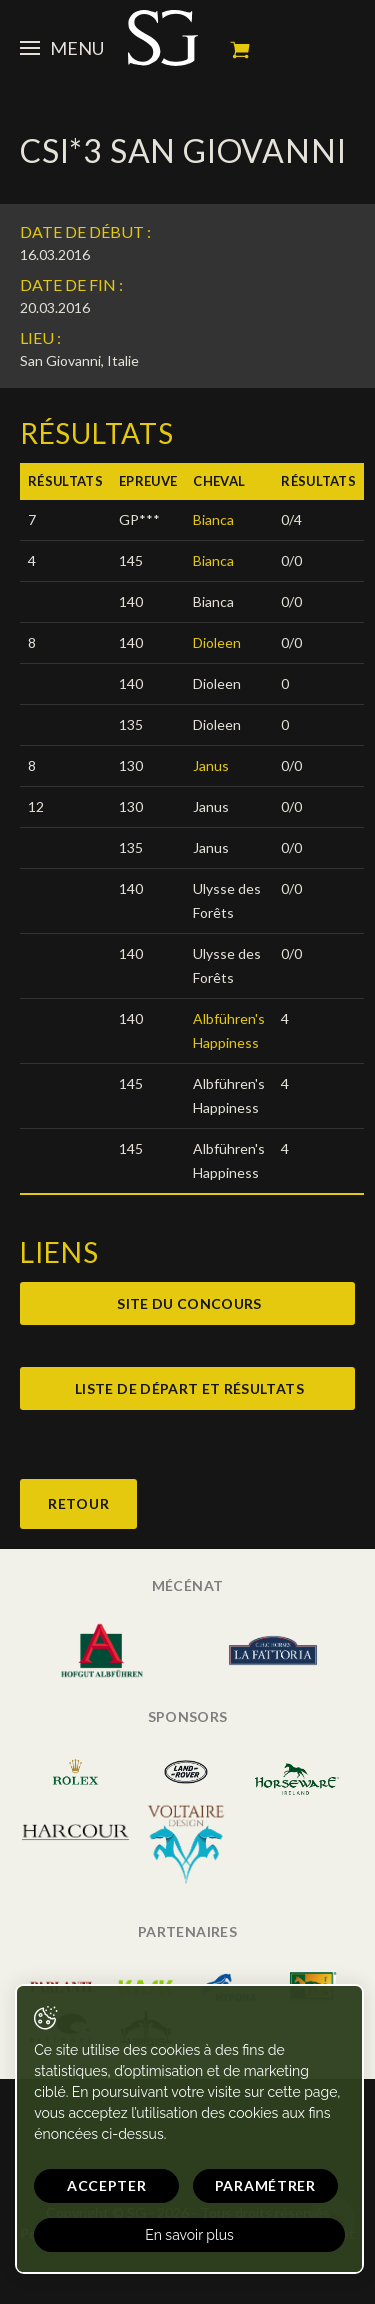 The width and height of the screenshot is (375, 2304). What do you see at coordinates (189, 1303) in the screenshot?
I see `Site du concours` at bounding box center [189, 1303].